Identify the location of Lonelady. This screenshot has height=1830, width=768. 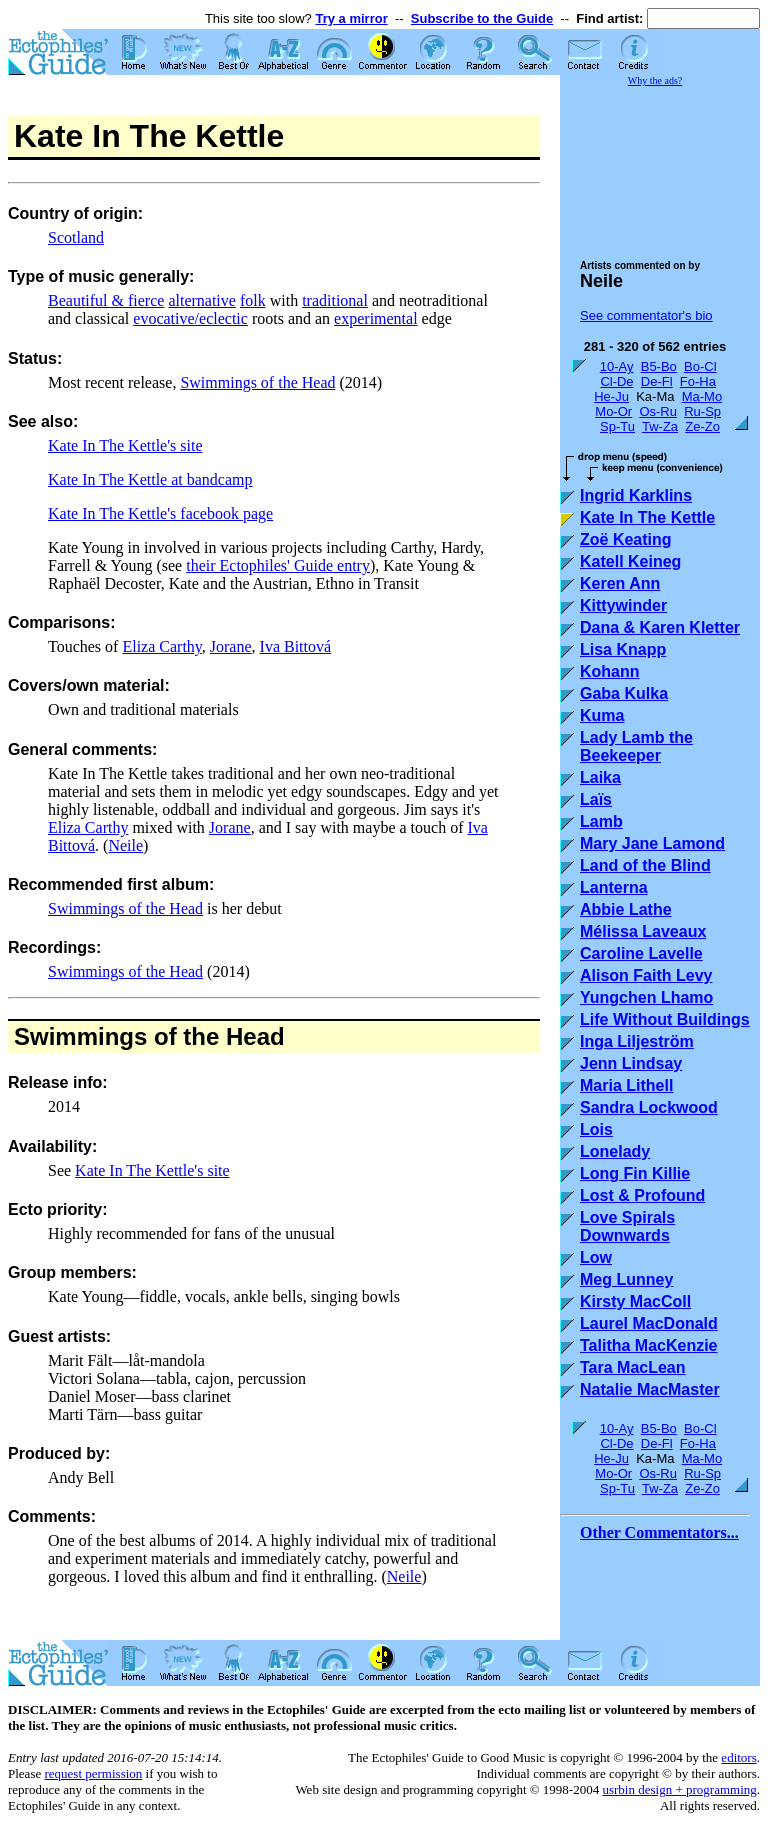
(615, 1151).